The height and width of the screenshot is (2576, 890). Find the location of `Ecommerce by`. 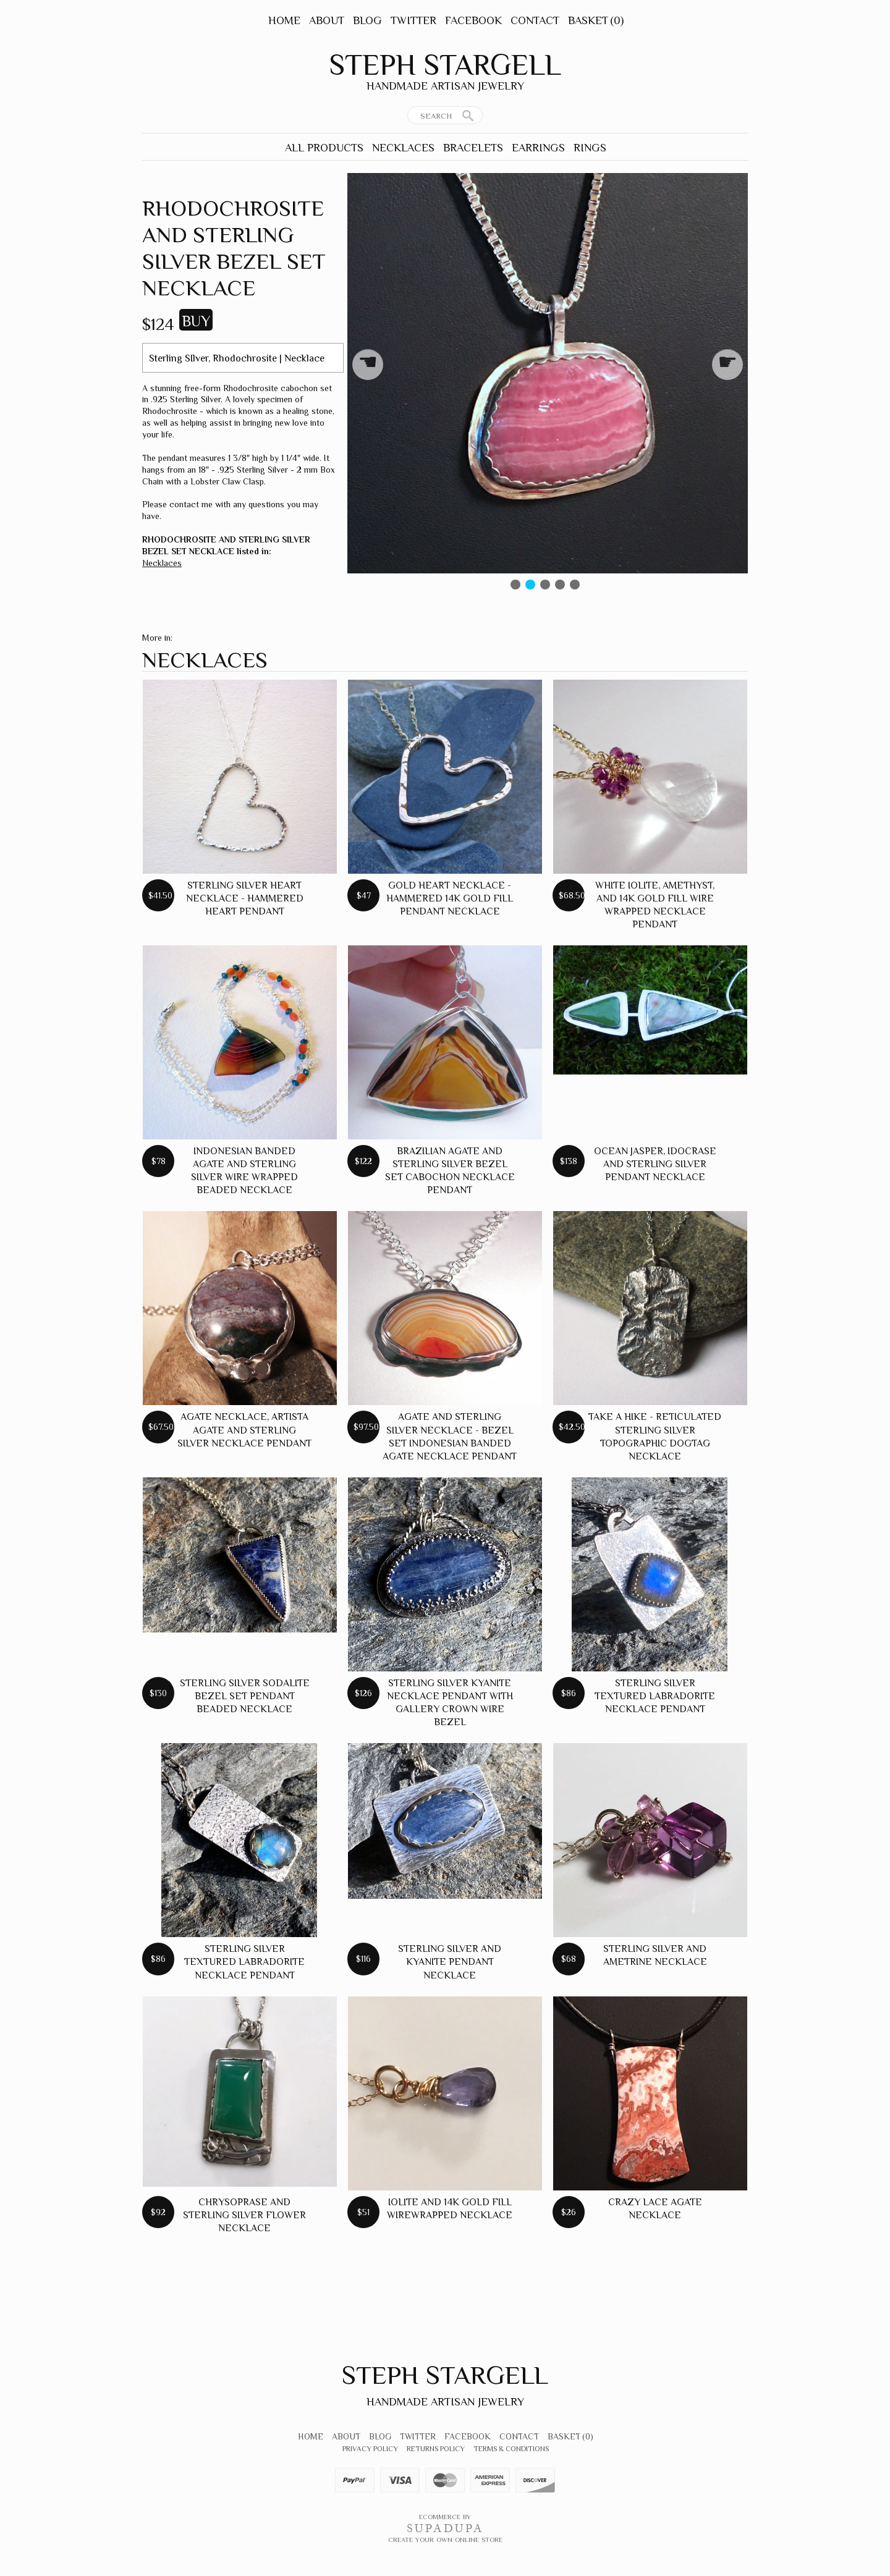

Ecommerce by is located at coordinates (445, 2516).